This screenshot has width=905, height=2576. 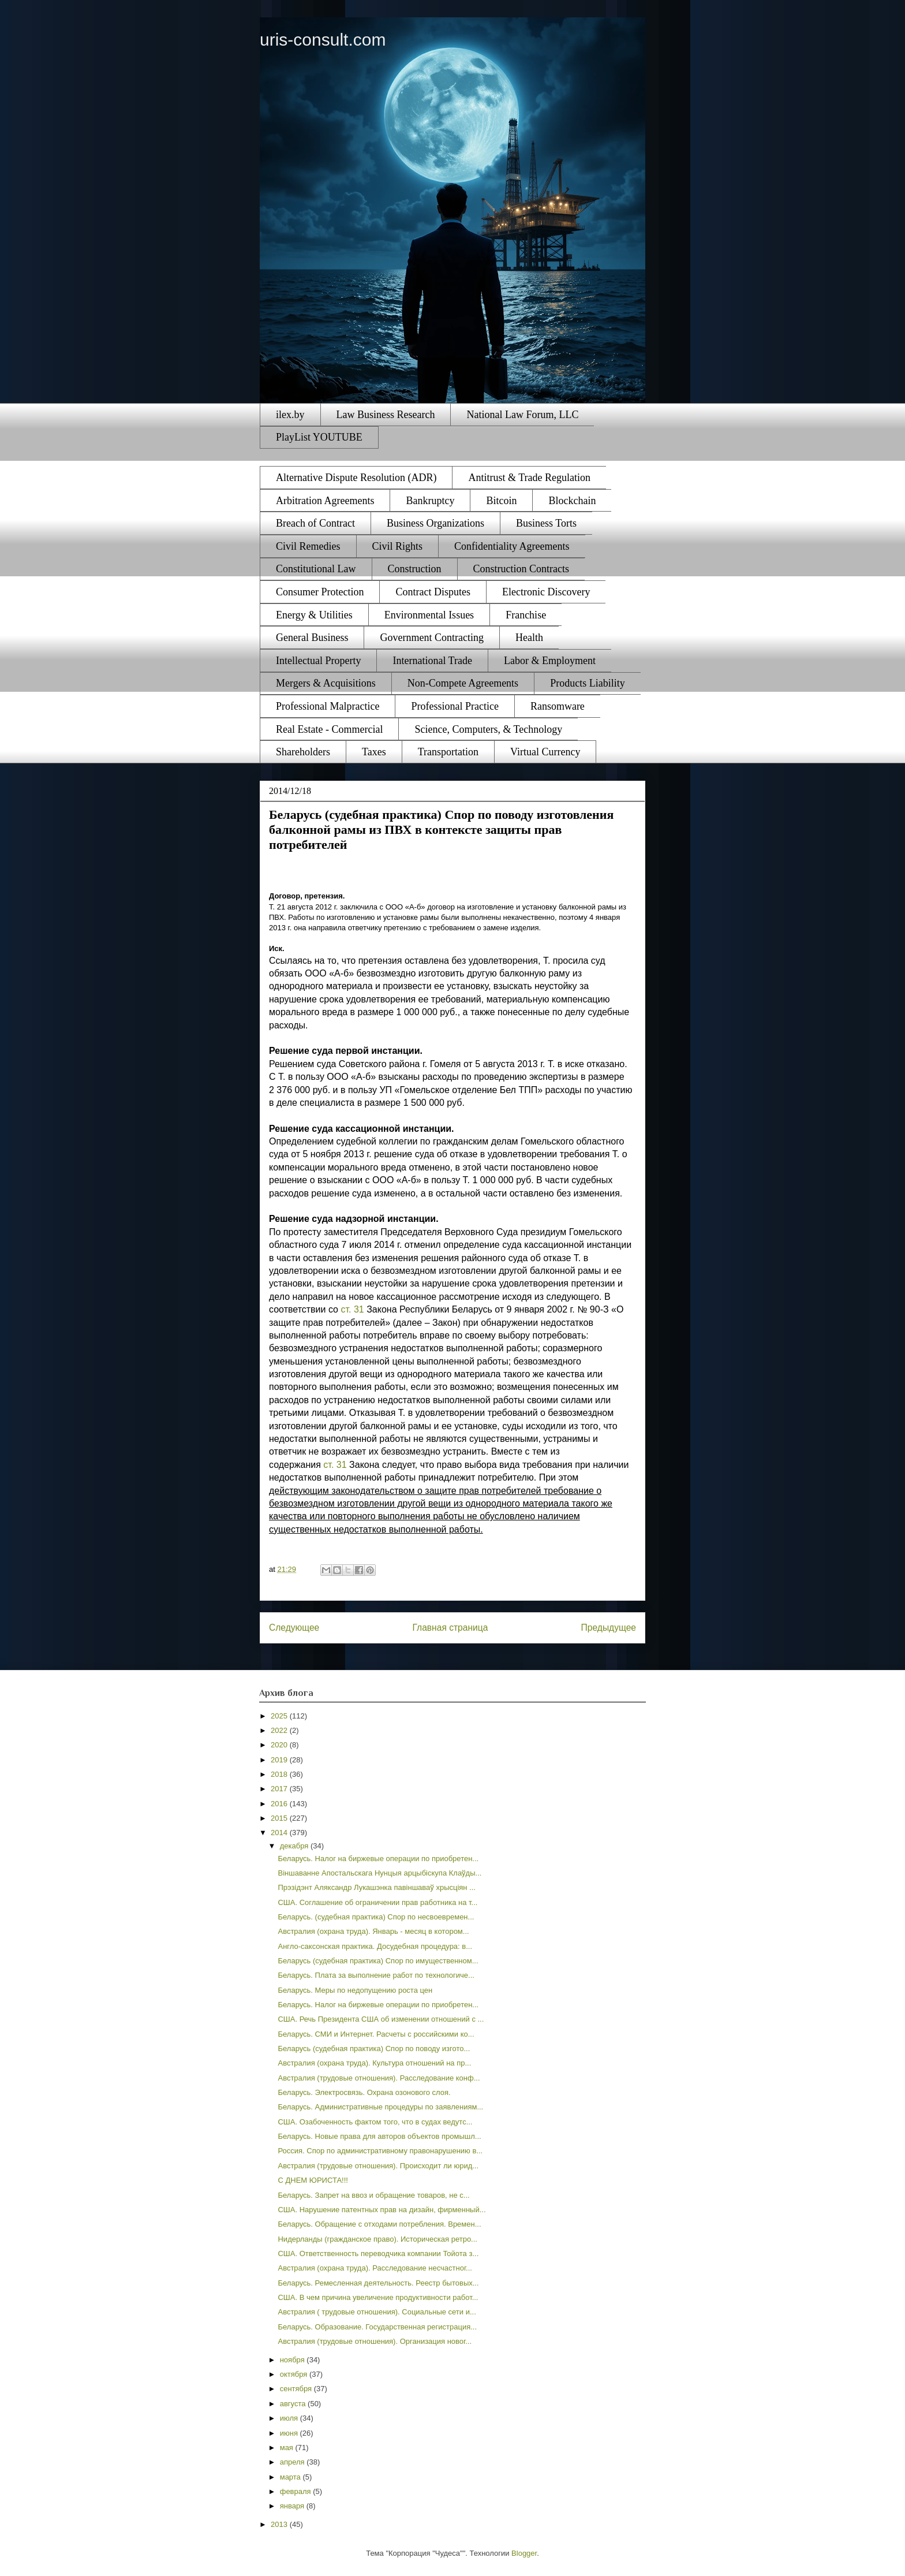 I want to click on Австралия (трудовые отношения). Происходит ли юрид..., so click(x=378, y=2165).